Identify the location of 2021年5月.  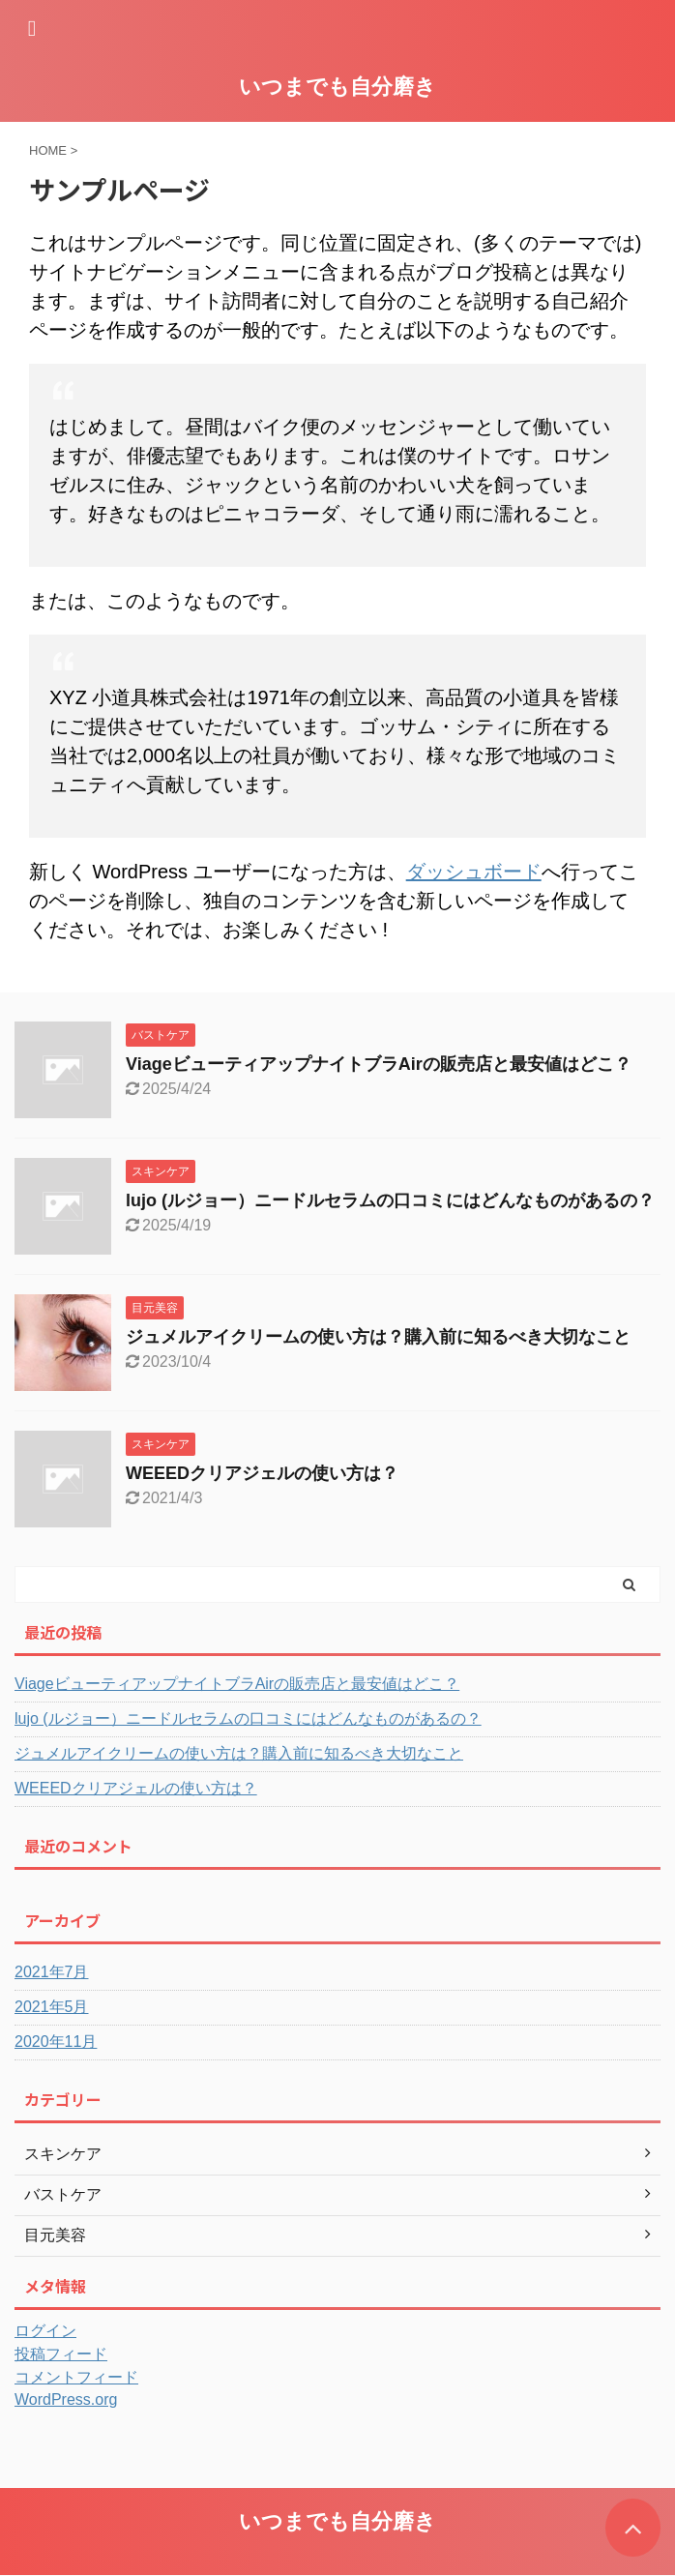
(52, 2007).